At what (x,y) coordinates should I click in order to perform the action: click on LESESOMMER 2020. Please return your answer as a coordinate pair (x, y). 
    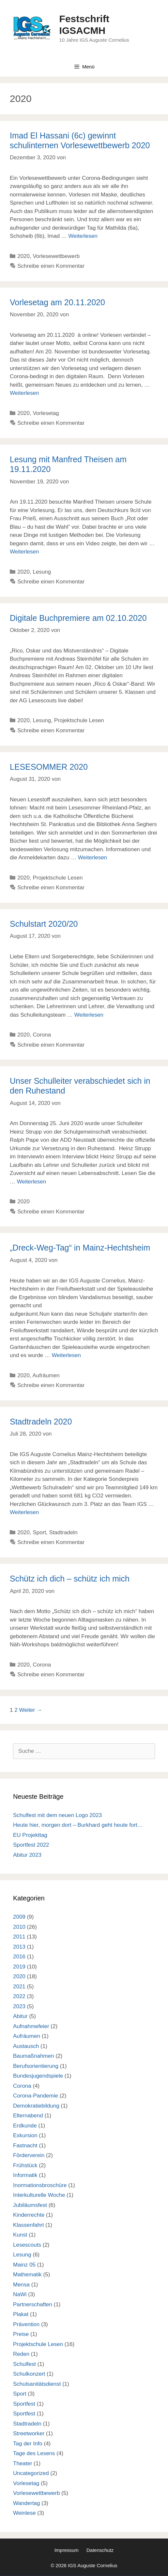
    Looking at the image, I should click on (49, 766).